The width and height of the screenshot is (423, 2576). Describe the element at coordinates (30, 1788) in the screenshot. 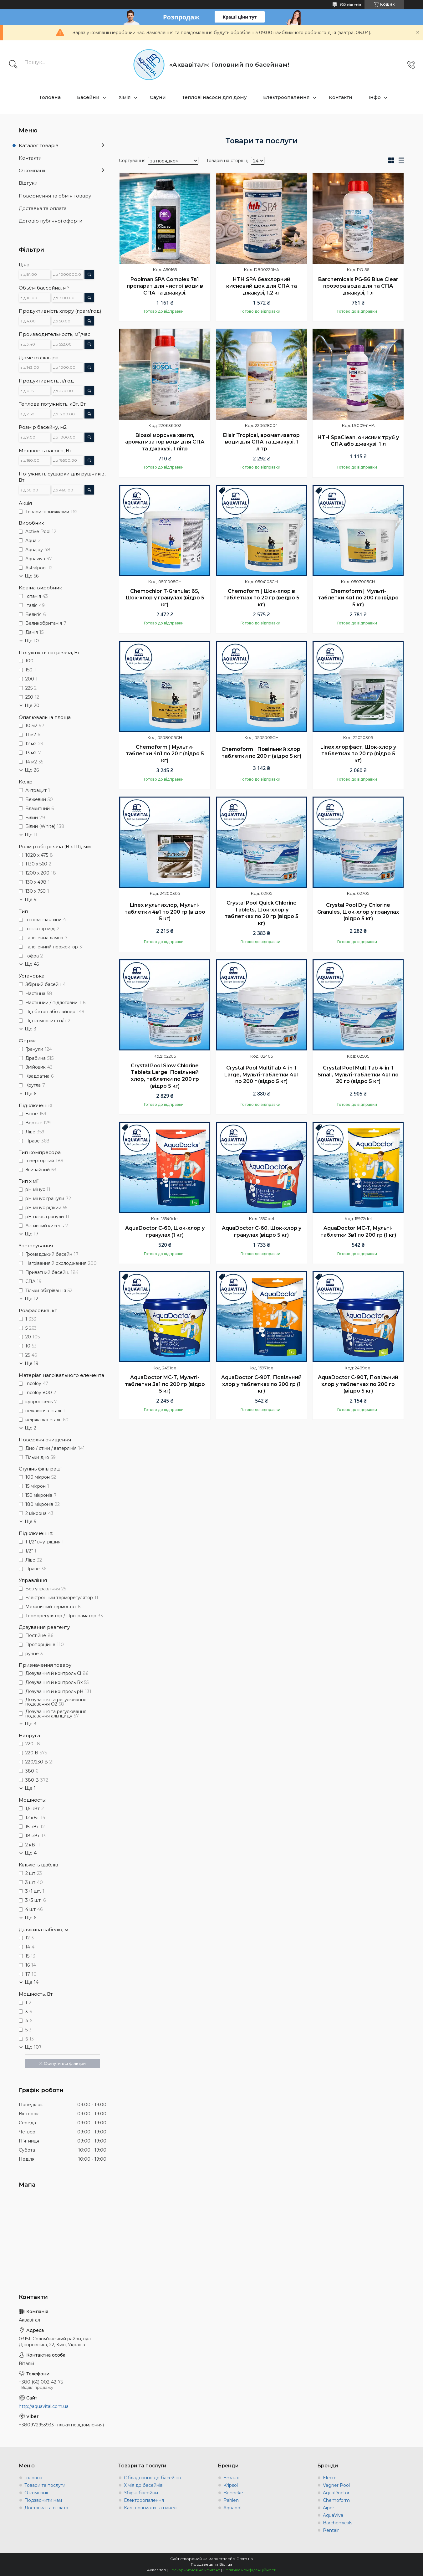

I see `Ще 1` at that location.